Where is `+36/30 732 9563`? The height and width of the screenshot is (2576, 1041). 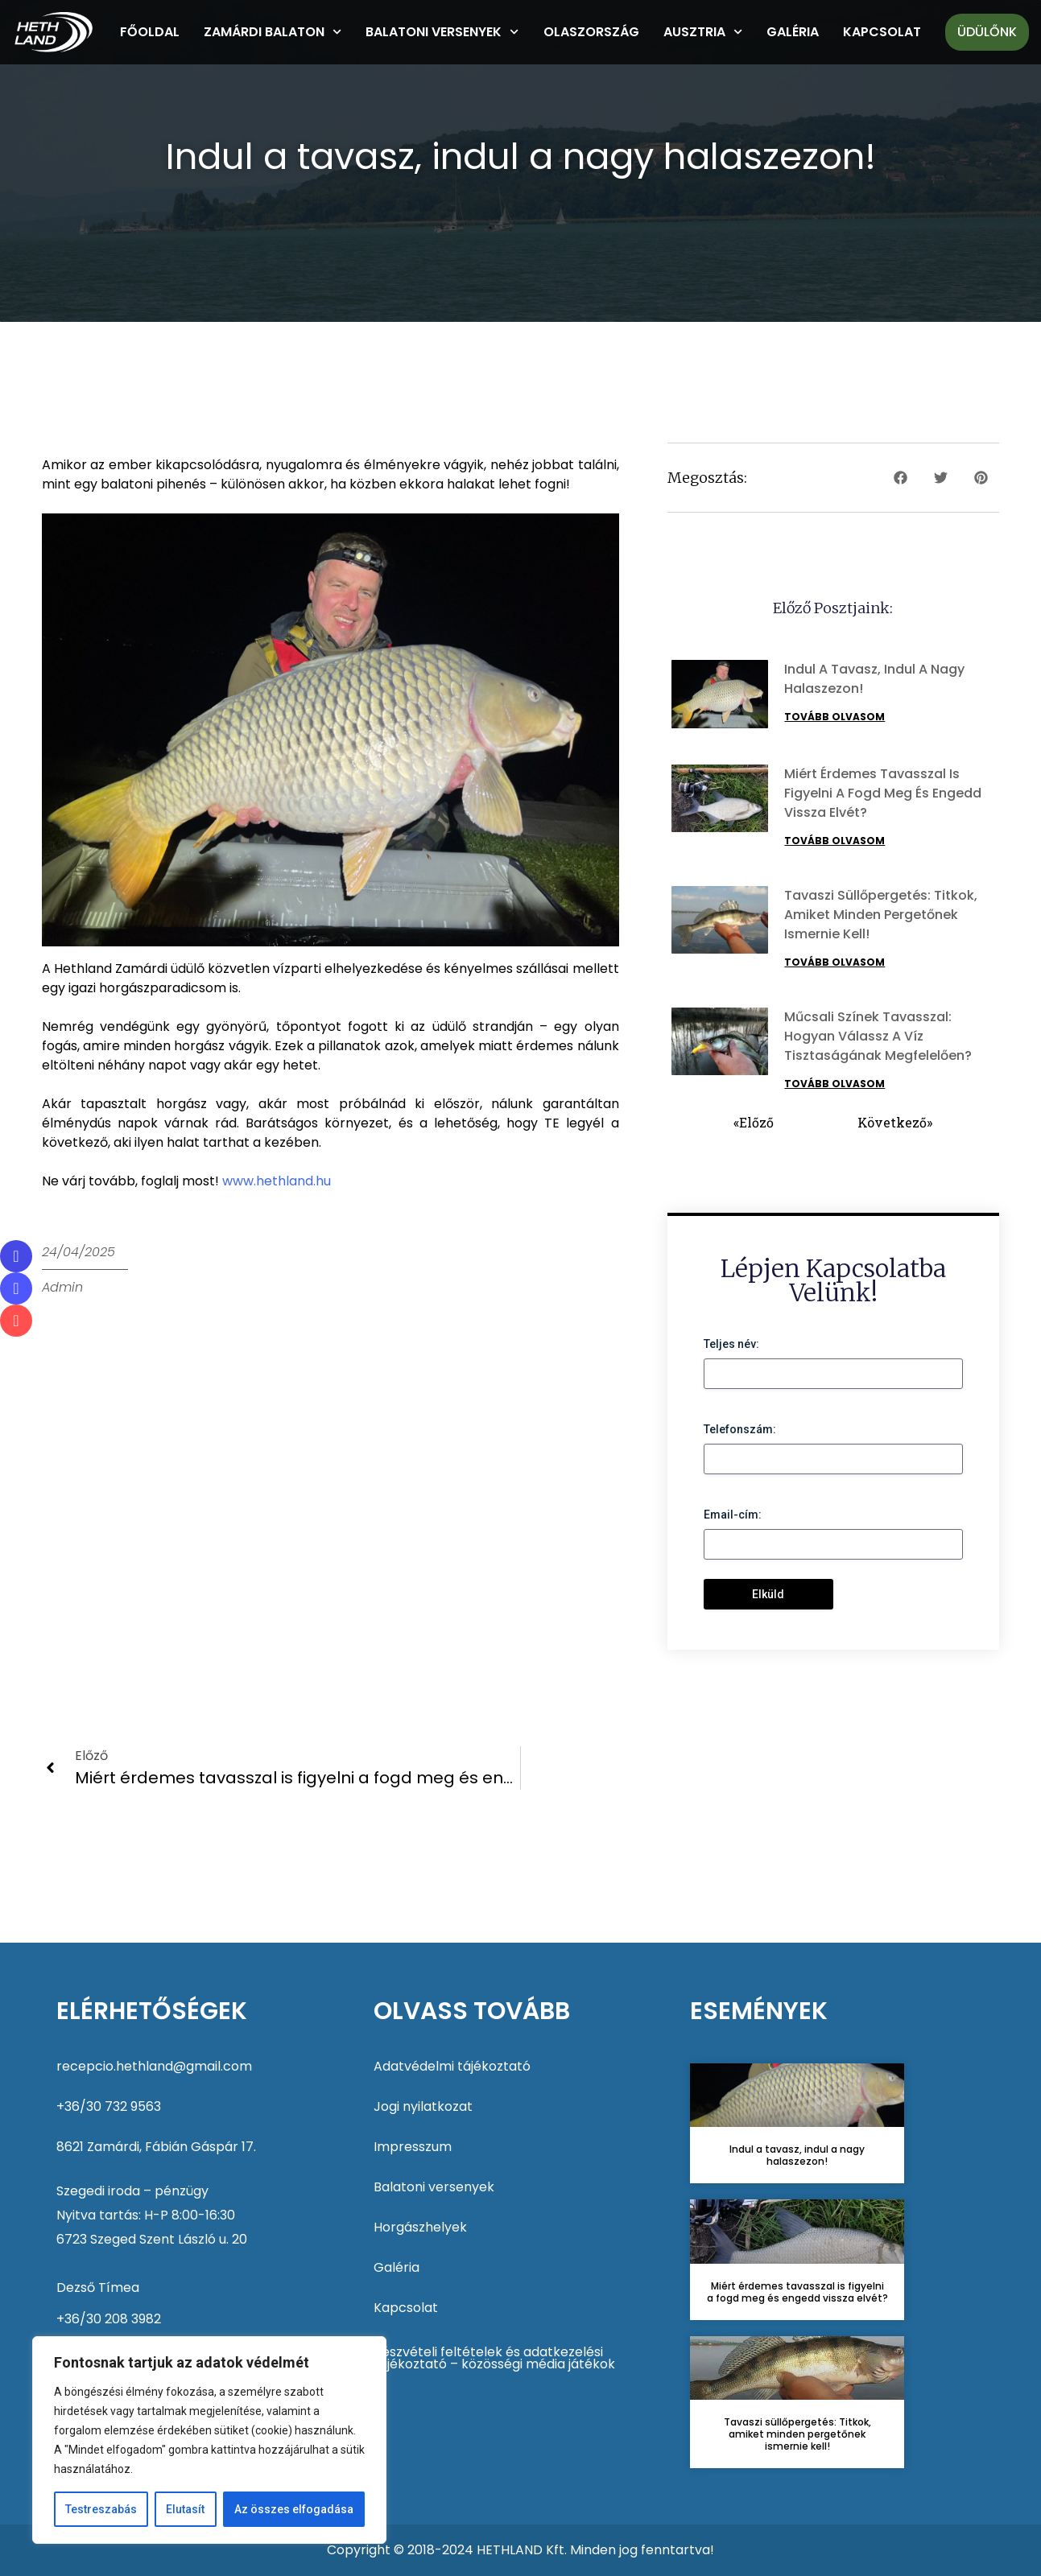
+36/30 732 9563 is located at coordinates (108, 2106).